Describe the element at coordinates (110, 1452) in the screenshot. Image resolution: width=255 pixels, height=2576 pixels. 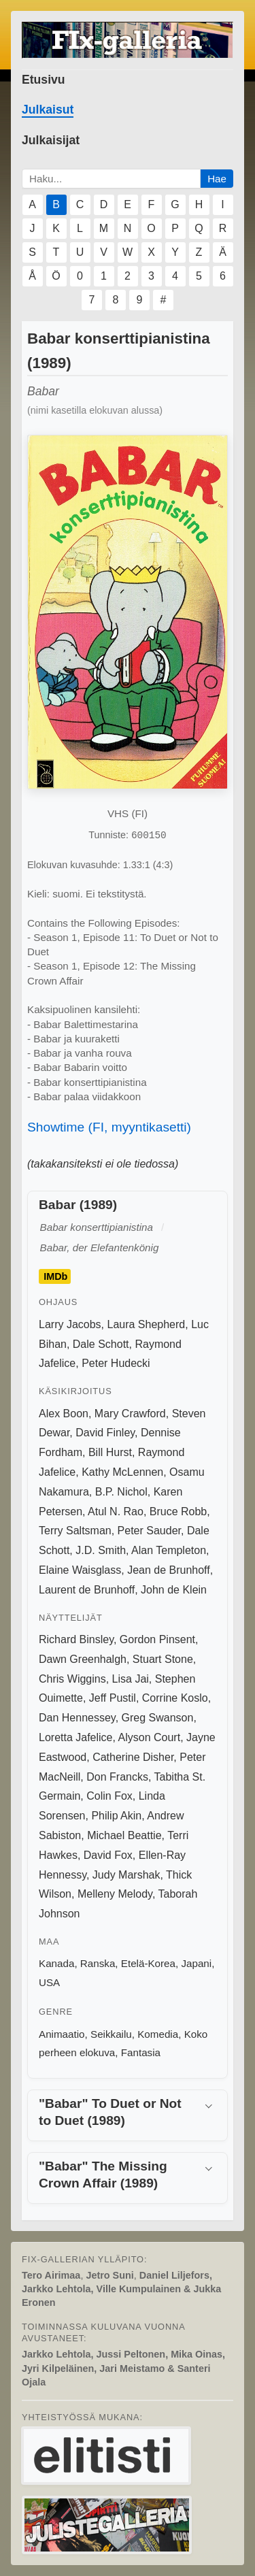
I see `Bill Hurst` at that location.